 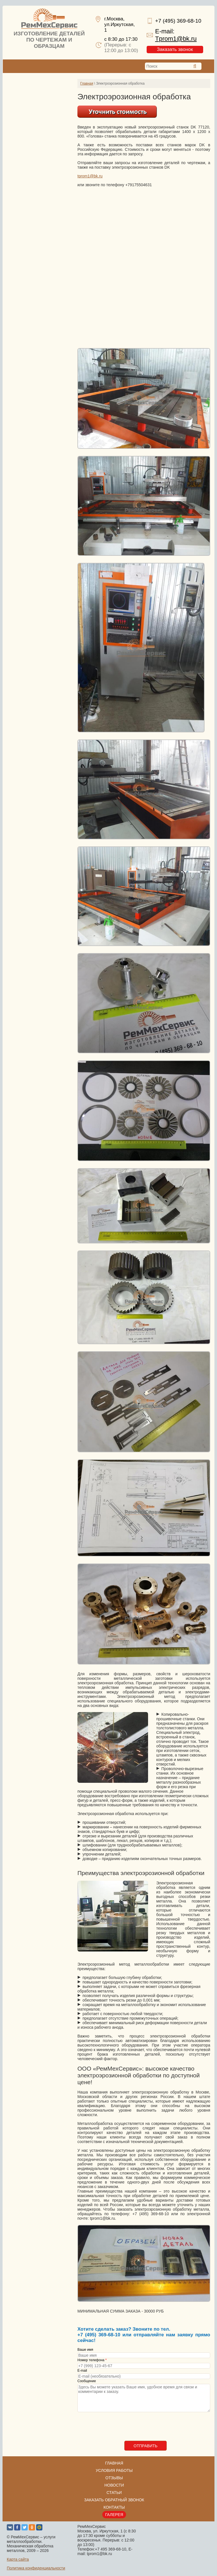 I want to click on Политика конфиденциальности, so click(x=36, y=2568).